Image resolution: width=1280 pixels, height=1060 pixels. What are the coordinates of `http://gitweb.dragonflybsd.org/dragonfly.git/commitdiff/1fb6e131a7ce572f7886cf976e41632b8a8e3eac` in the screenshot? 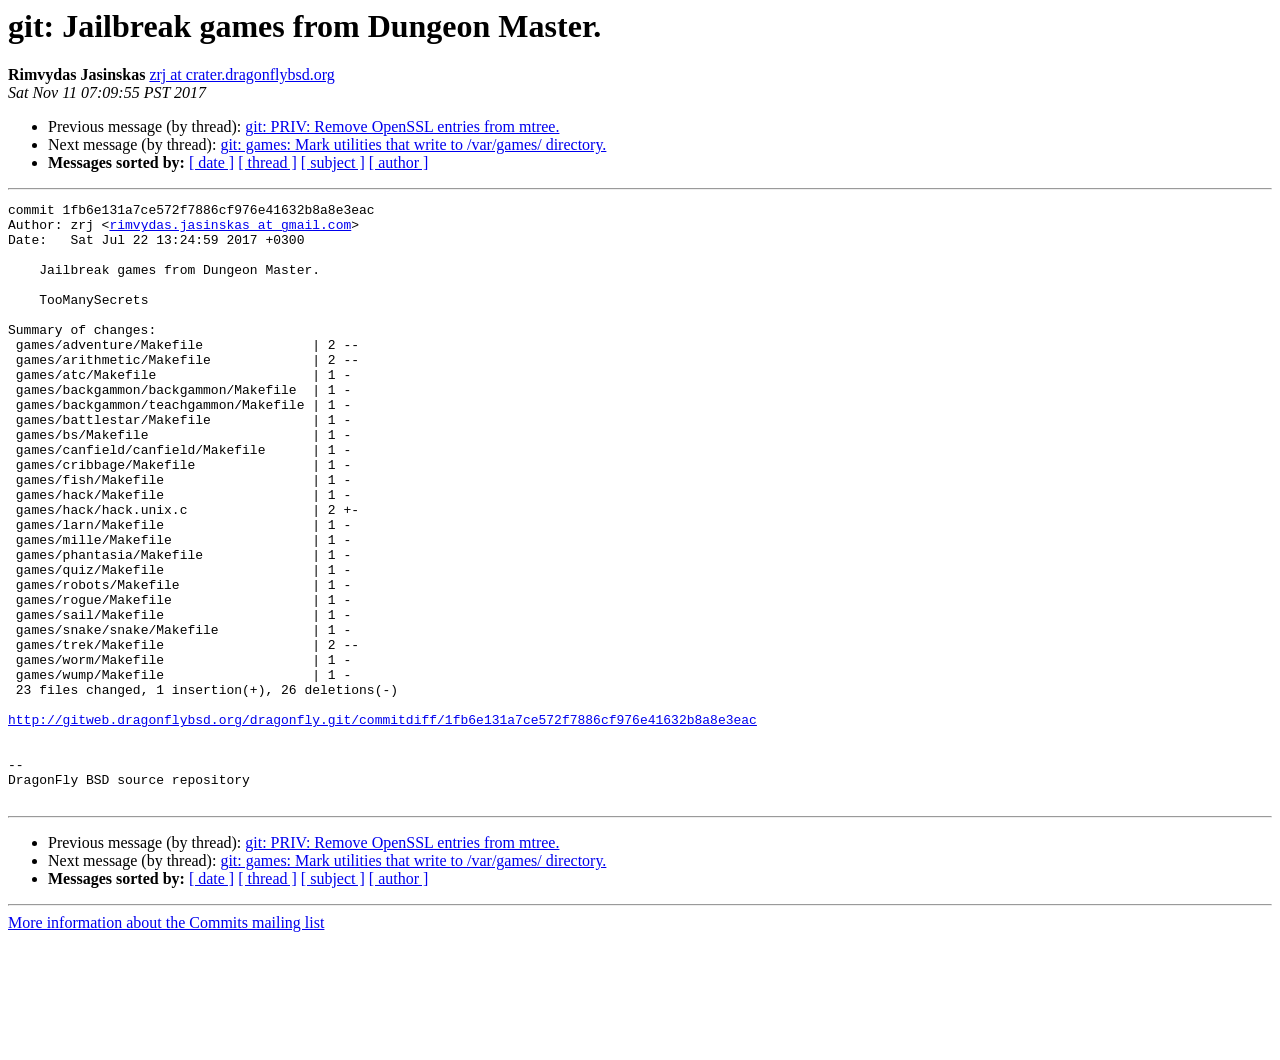 It's located at (382, 824).